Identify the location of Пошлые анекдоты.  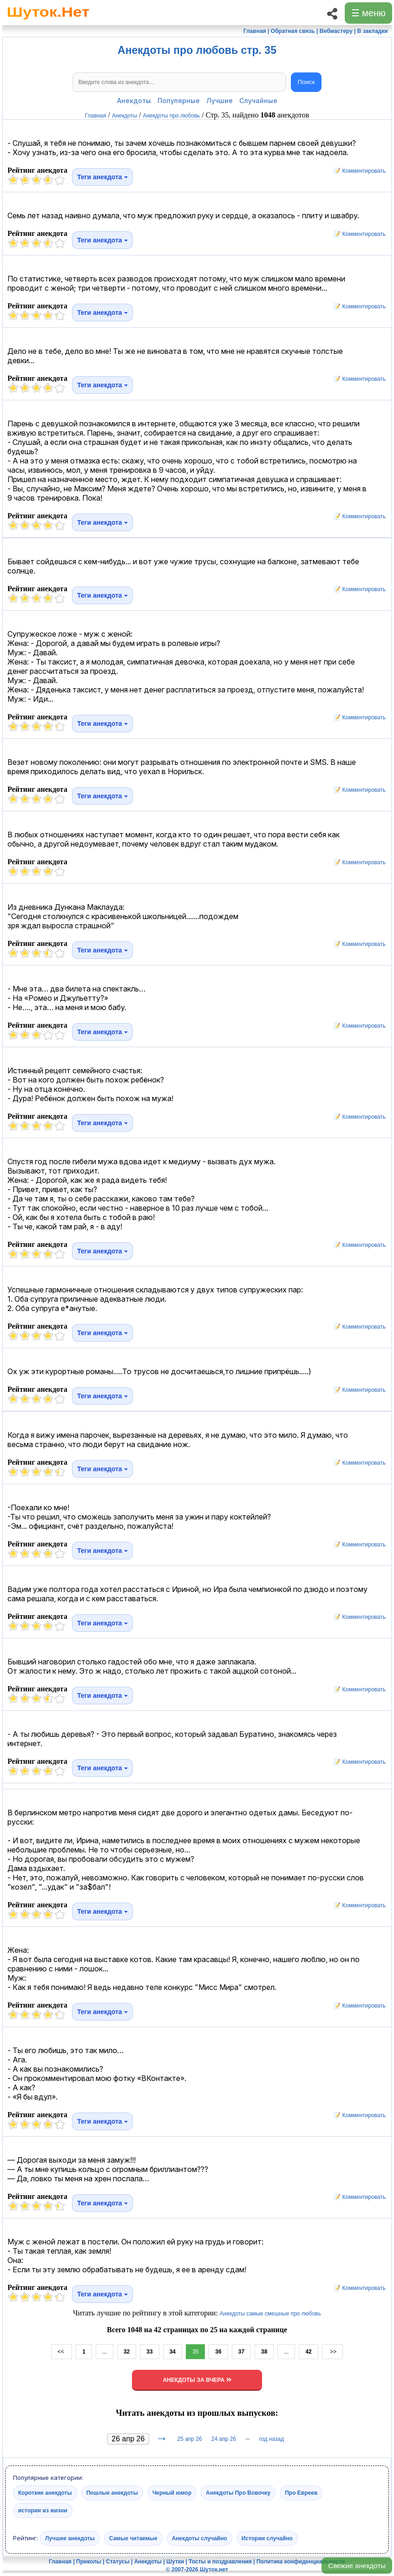
(112, 2492).